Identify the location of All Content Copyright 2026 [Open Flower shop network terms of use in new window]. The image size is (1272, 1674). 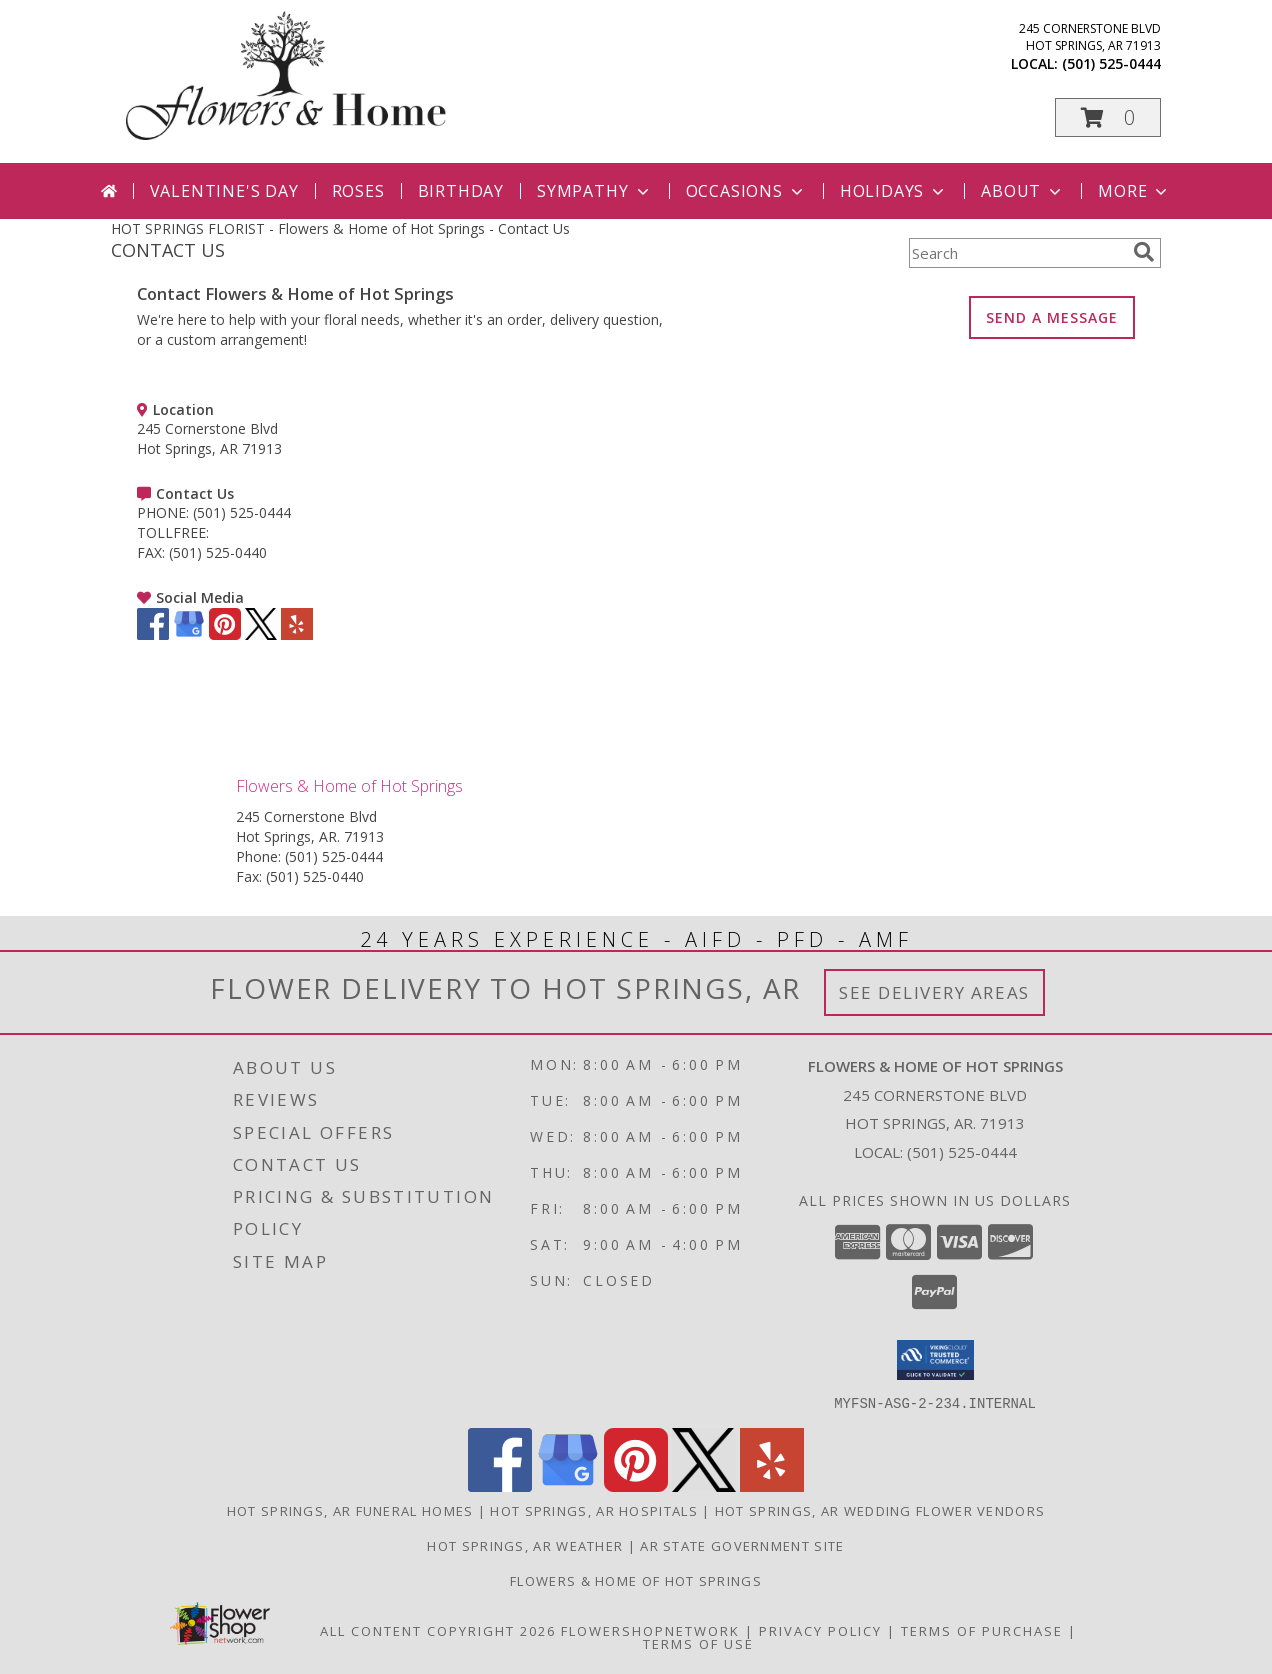
(438, 1630).